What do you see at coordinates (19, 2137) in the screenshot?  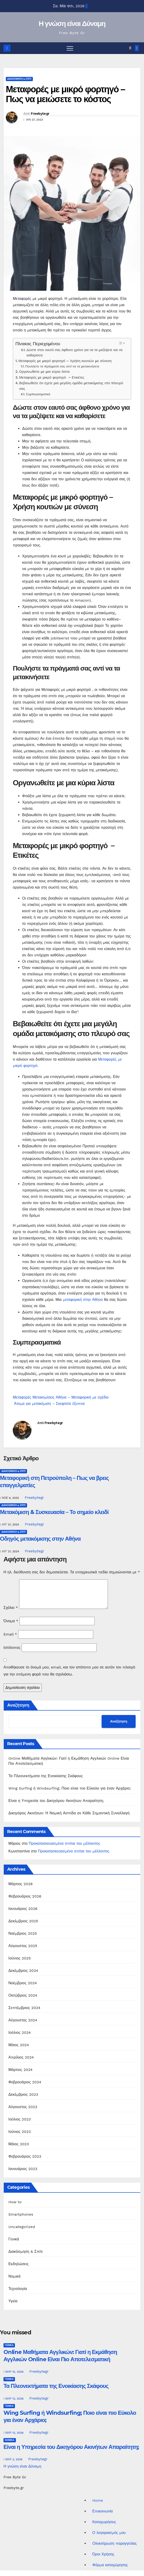 I see `Ιούνιος 2023` at bounding box center [19, 2137].